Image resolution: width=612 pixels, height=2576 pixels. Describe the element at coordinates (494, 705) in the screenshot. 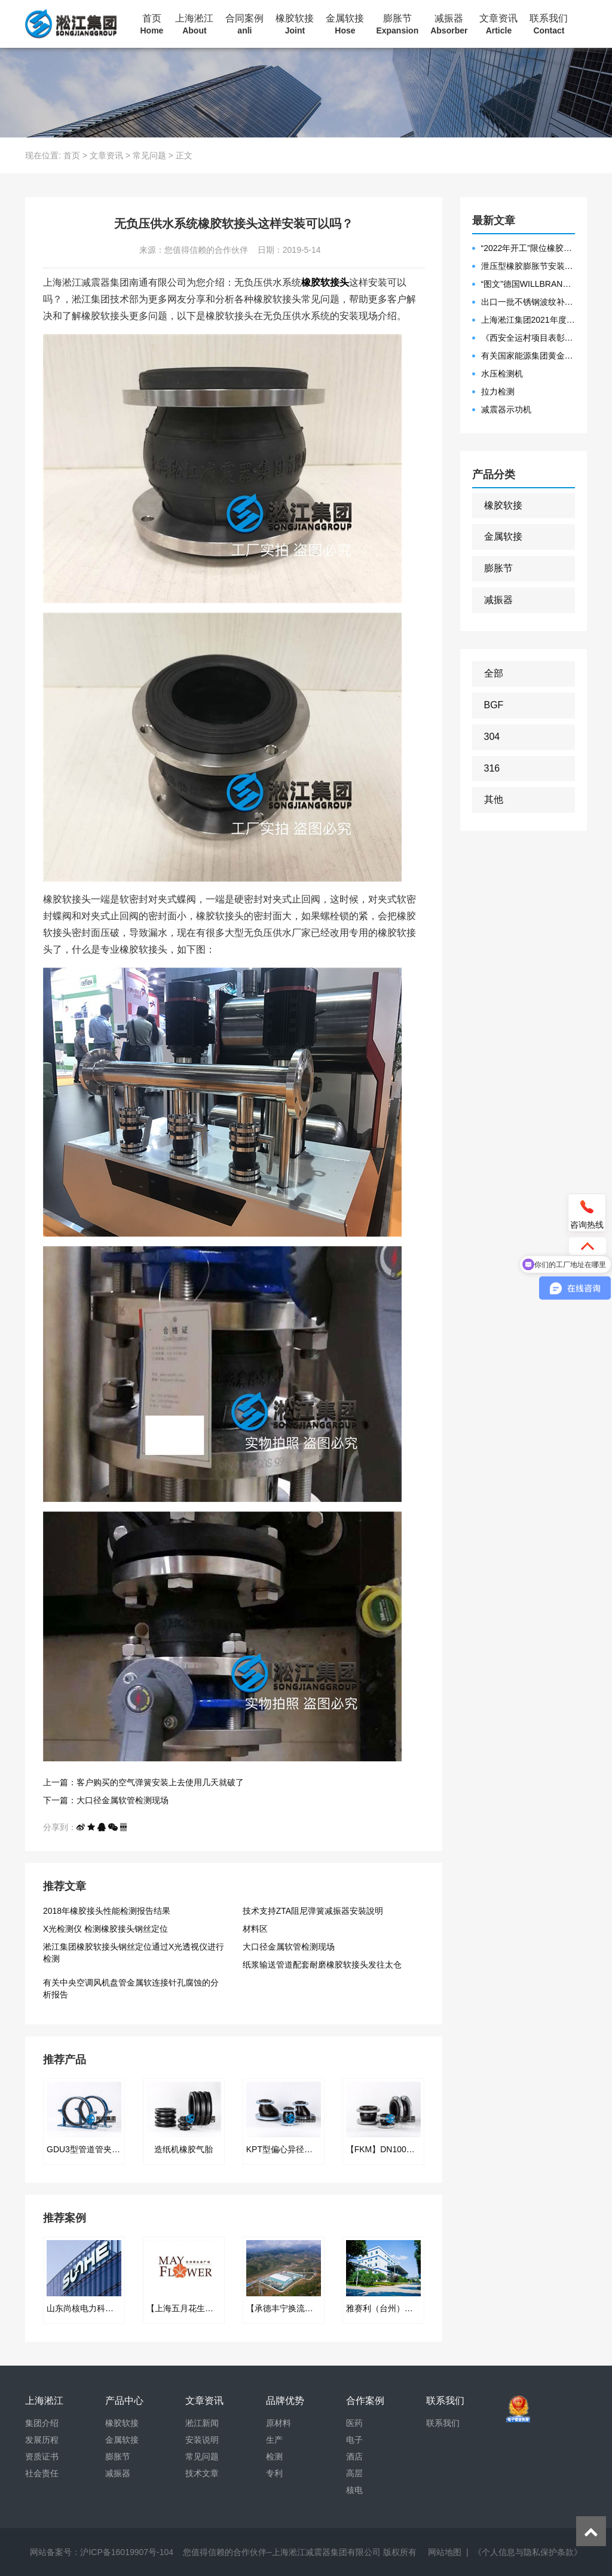

I see `BGF` at that location.